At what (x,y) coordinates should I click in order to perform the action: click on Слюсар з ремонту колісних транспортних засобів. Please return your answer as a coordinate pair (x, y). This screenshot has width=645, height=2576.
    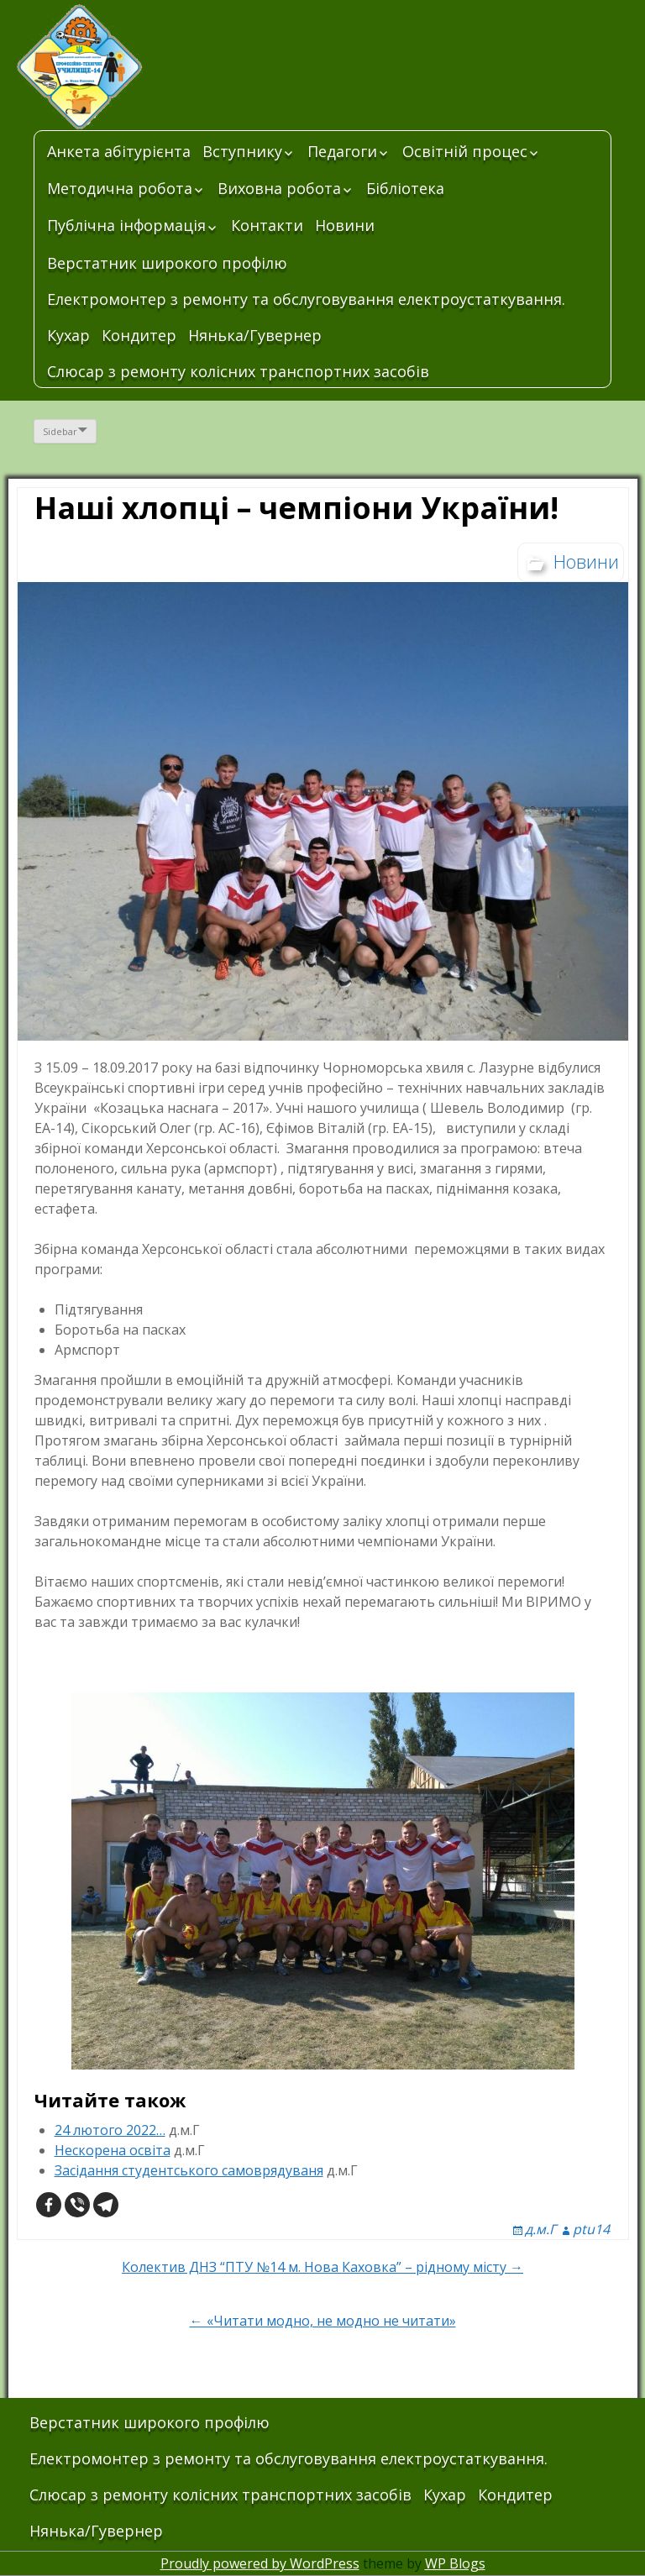
    Looking at the image, I should click on (238, 371).